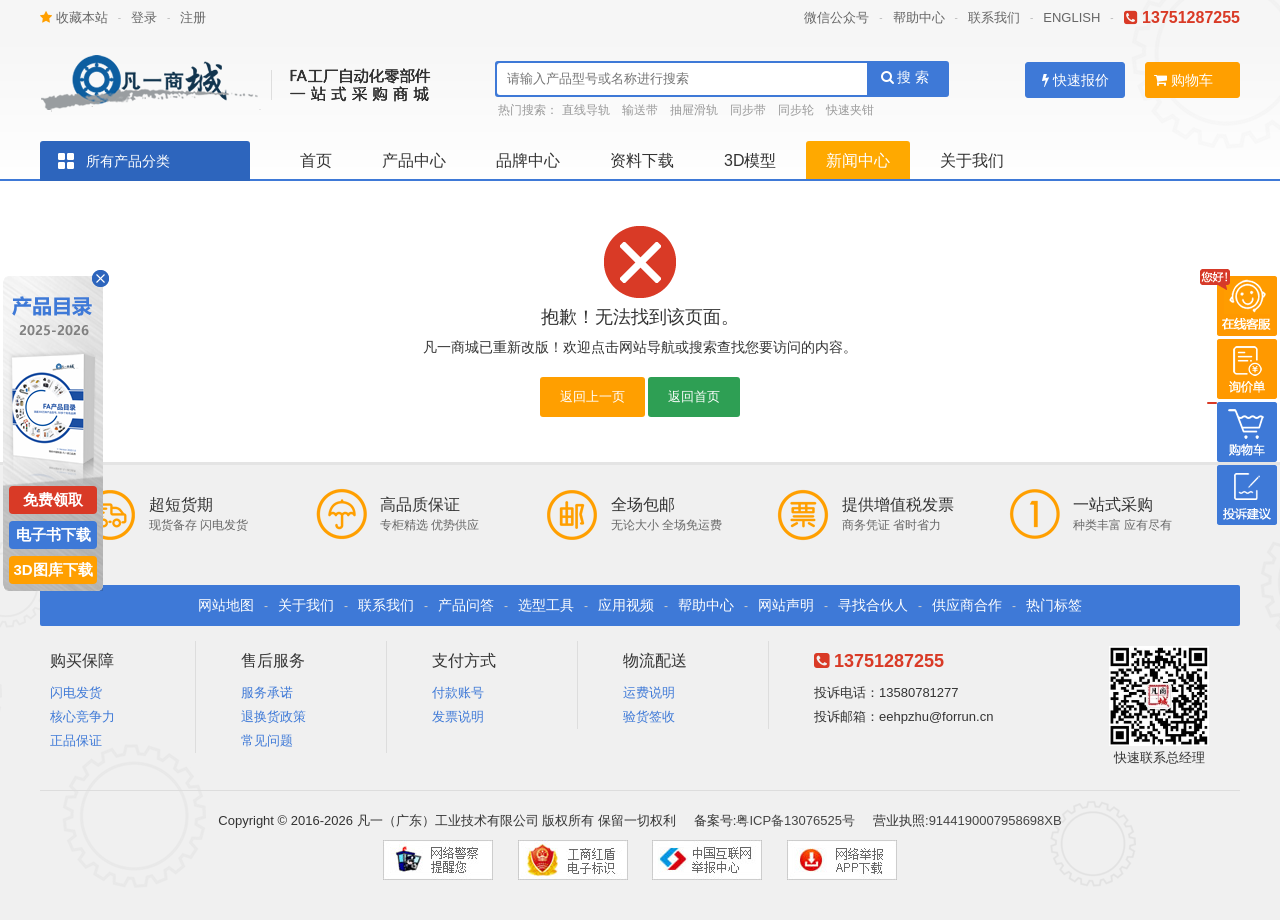 This screenshot has height=920, width=1280. What do you see at coordinates (786, 605) in the screenshot?
I see `网站声明` at bounding box center [786, 605].